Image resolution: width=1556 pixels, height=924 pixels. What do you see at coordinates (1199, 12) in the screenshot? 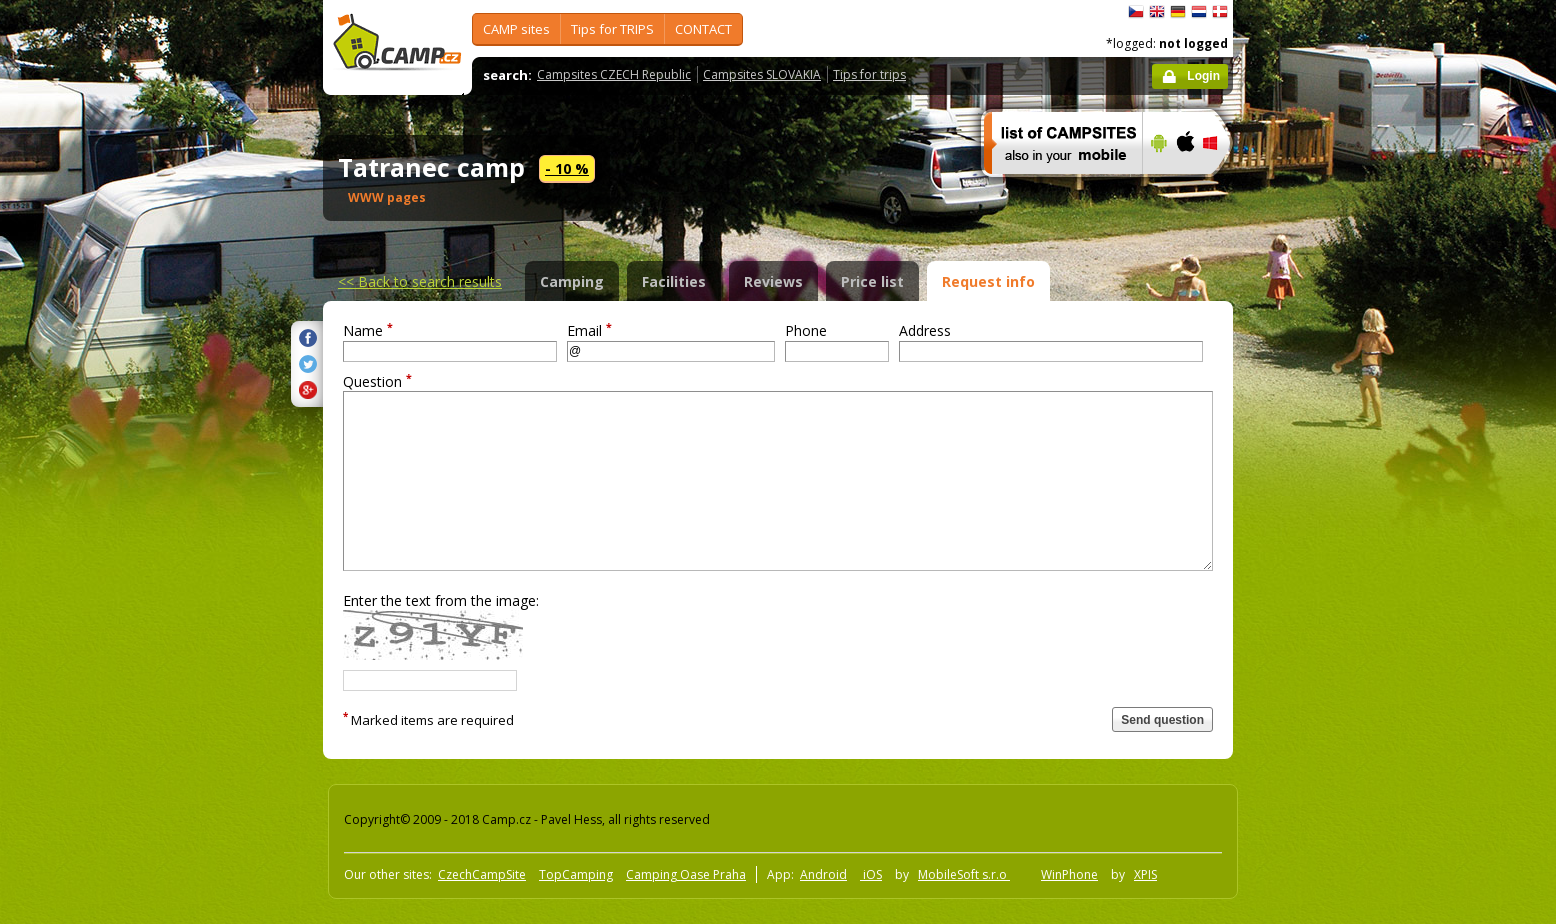
I see `Nederlands` at bounding box center [1199, 12].